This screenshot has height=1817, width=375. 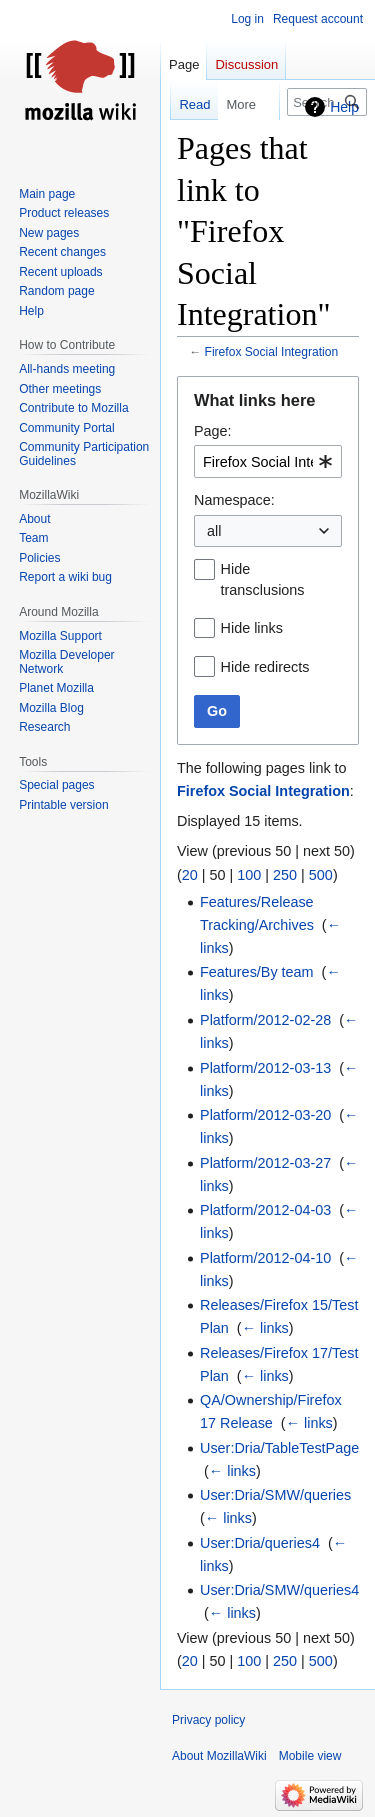 I want to click on [combobox], so click(x=268, y=461).